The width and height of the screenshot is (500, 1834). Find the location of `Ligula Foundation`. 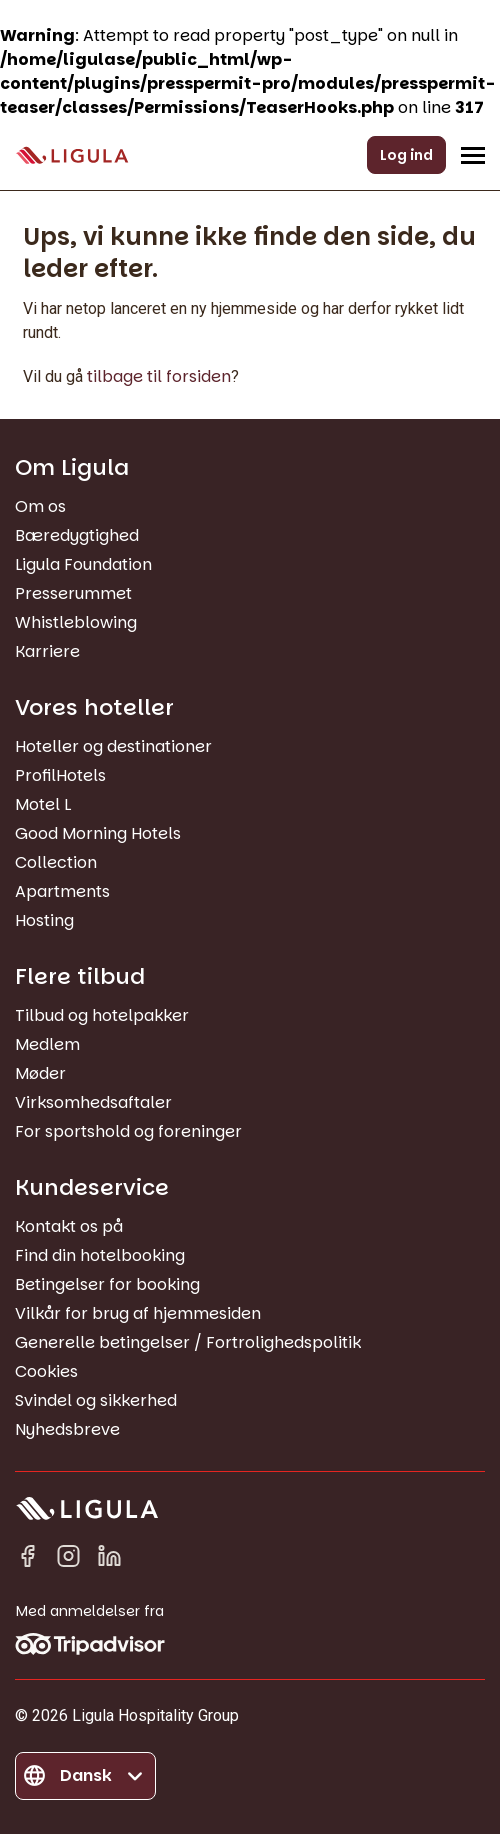

Ligula Foundation is located at coordinates (83, 564).